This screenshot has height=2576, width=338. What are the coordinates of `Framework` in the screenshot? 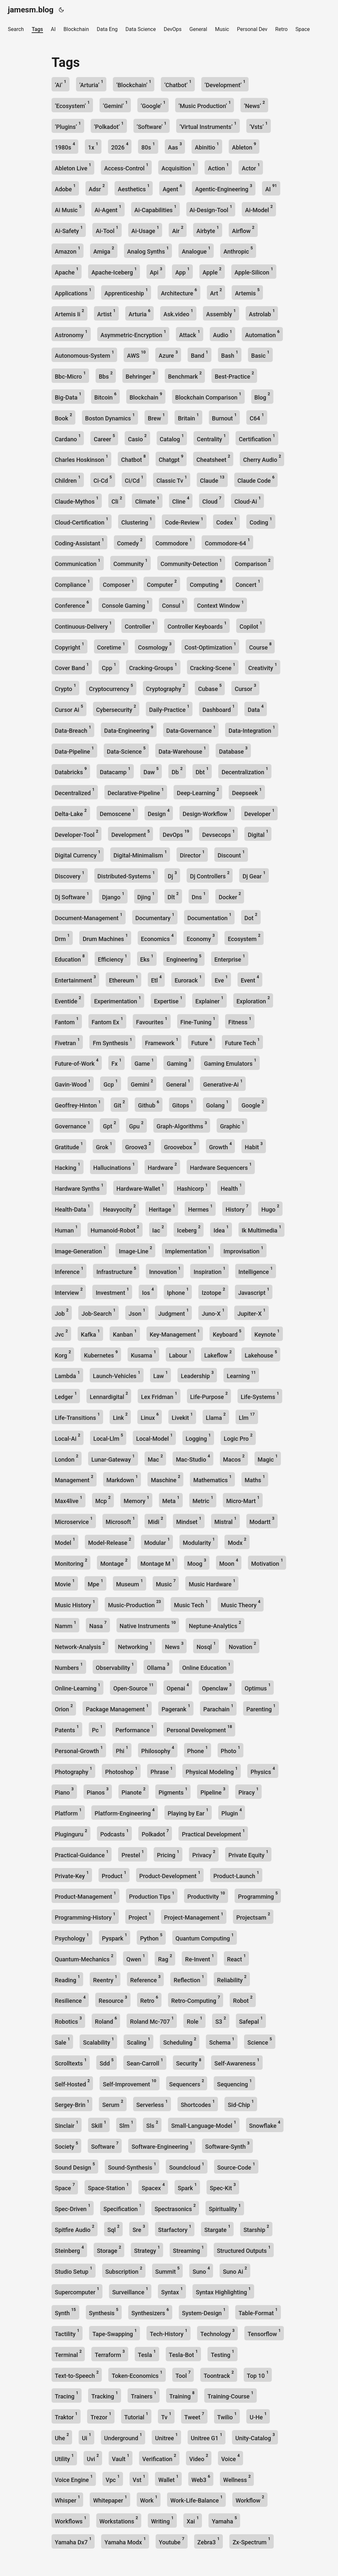 It's located at (161, 1041).